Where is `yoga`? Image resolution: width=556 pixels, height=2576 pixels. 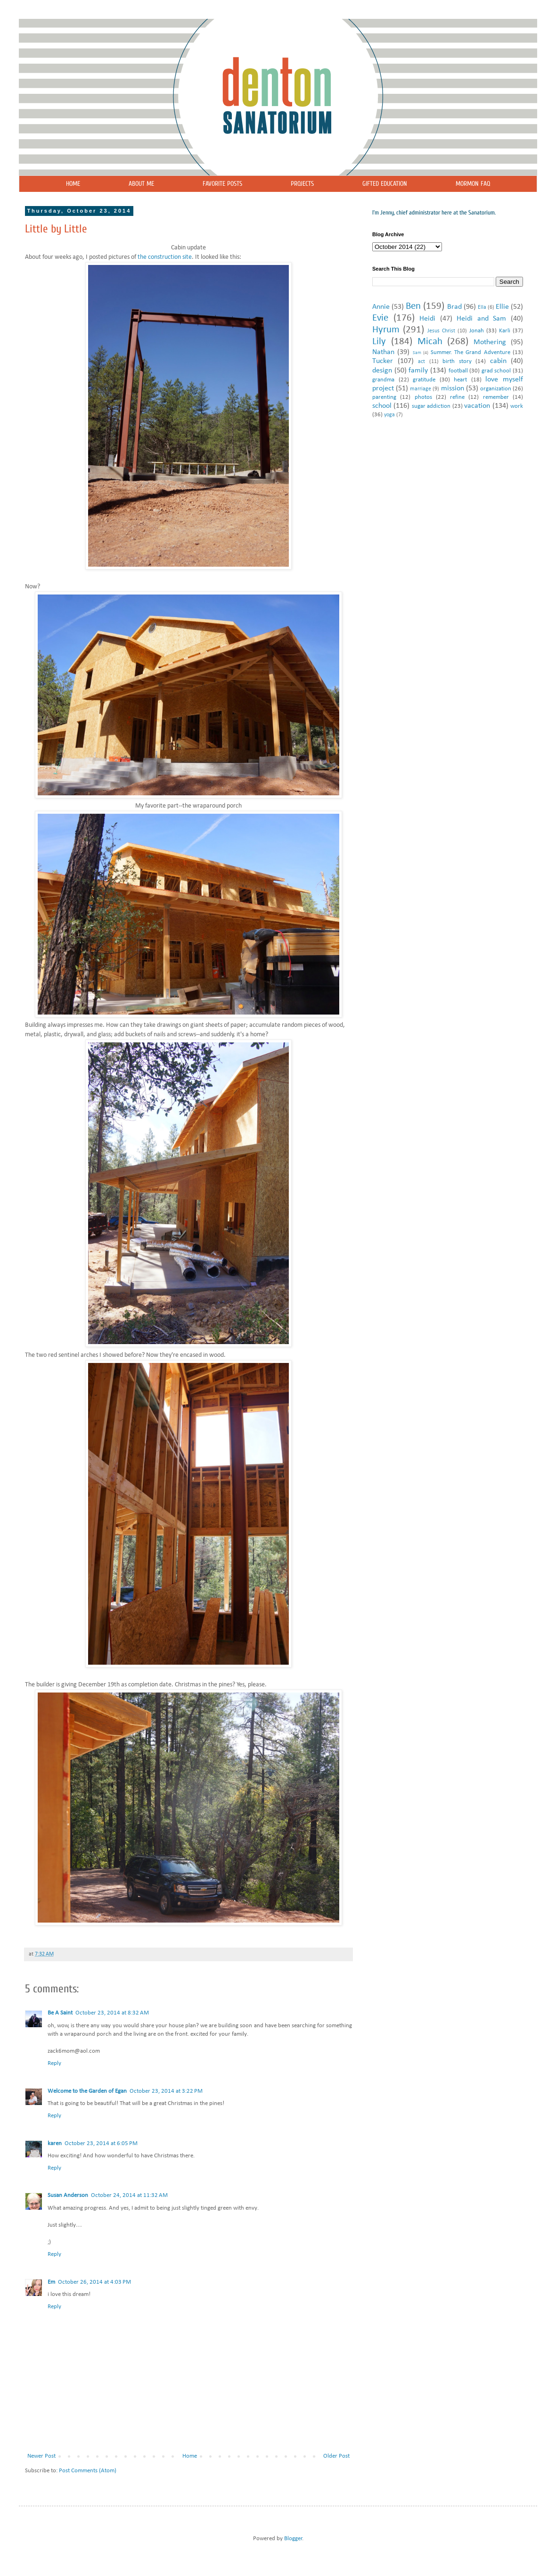
yoga is located at coordinates (389, 415).